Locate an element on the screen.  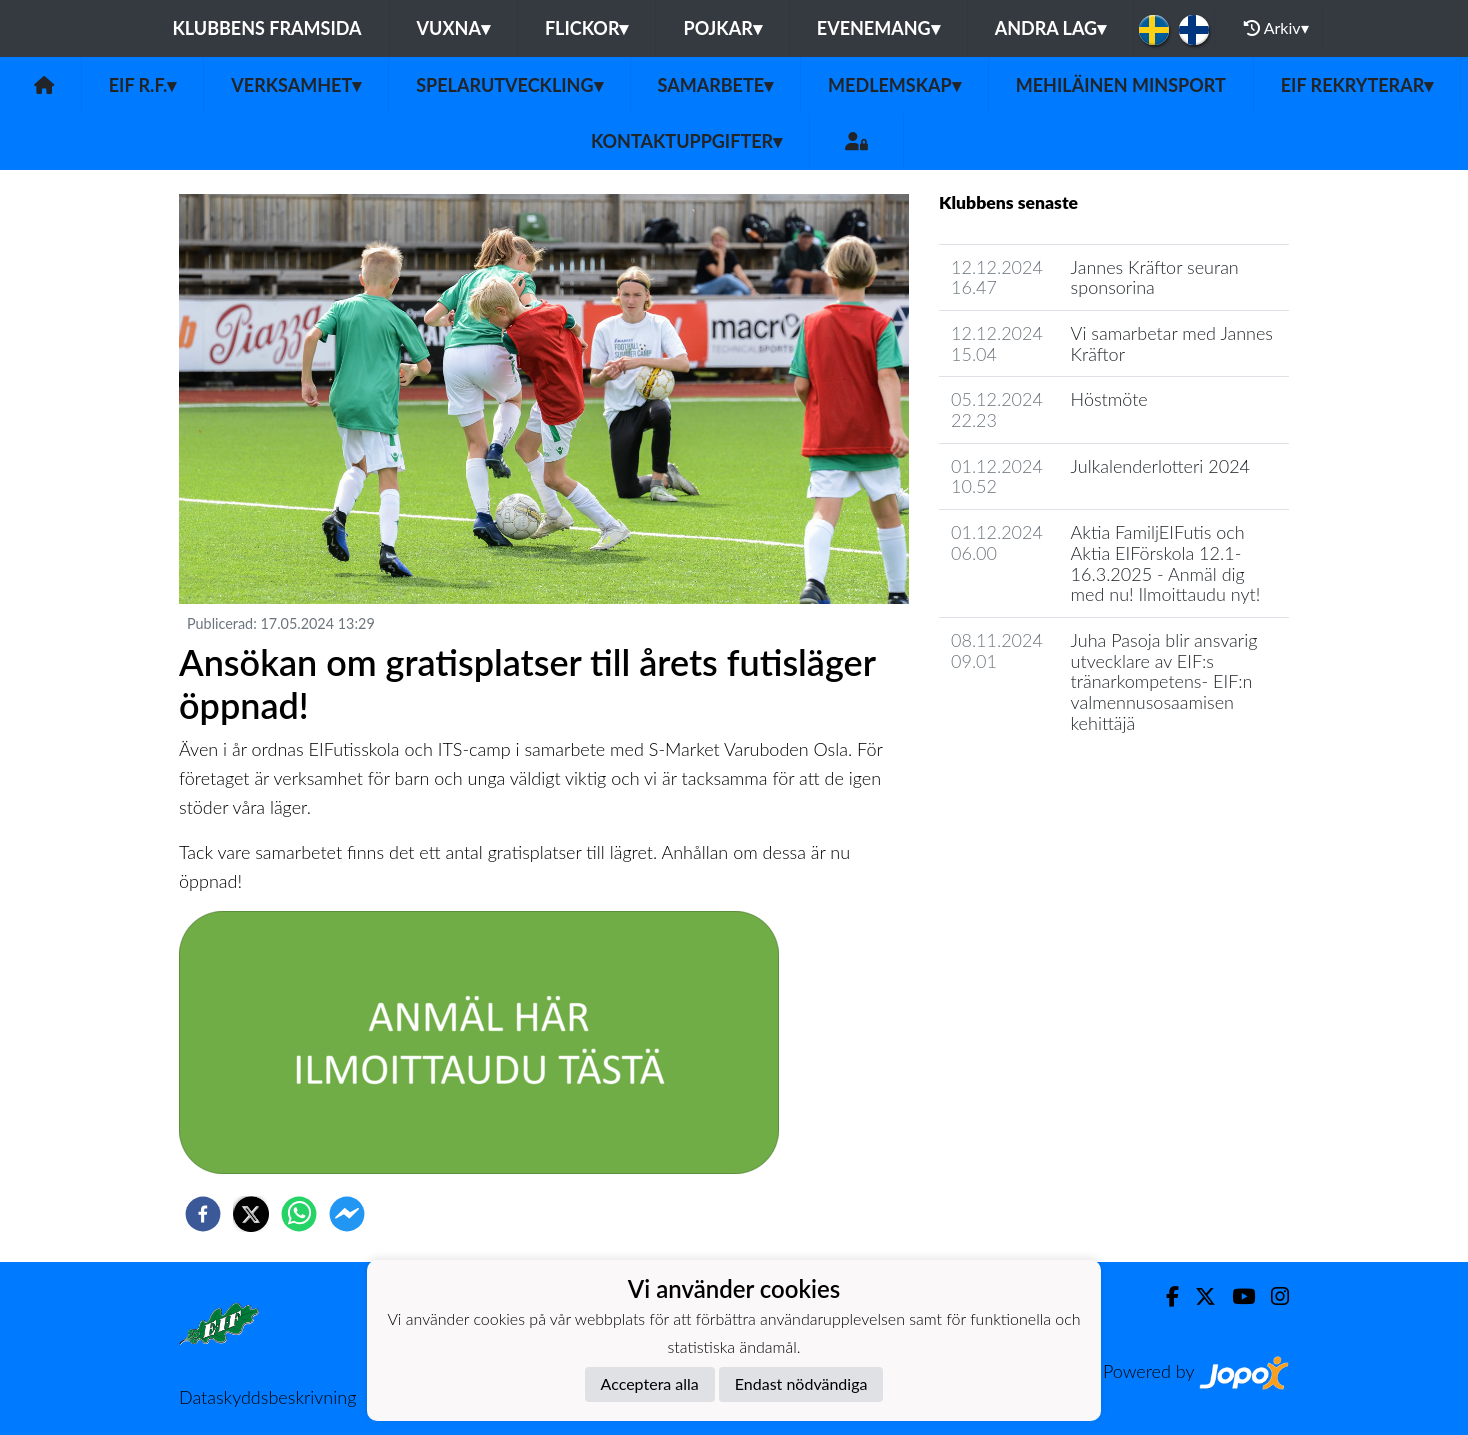
[facebookmessenger] is located at coordinates (347, 1214).